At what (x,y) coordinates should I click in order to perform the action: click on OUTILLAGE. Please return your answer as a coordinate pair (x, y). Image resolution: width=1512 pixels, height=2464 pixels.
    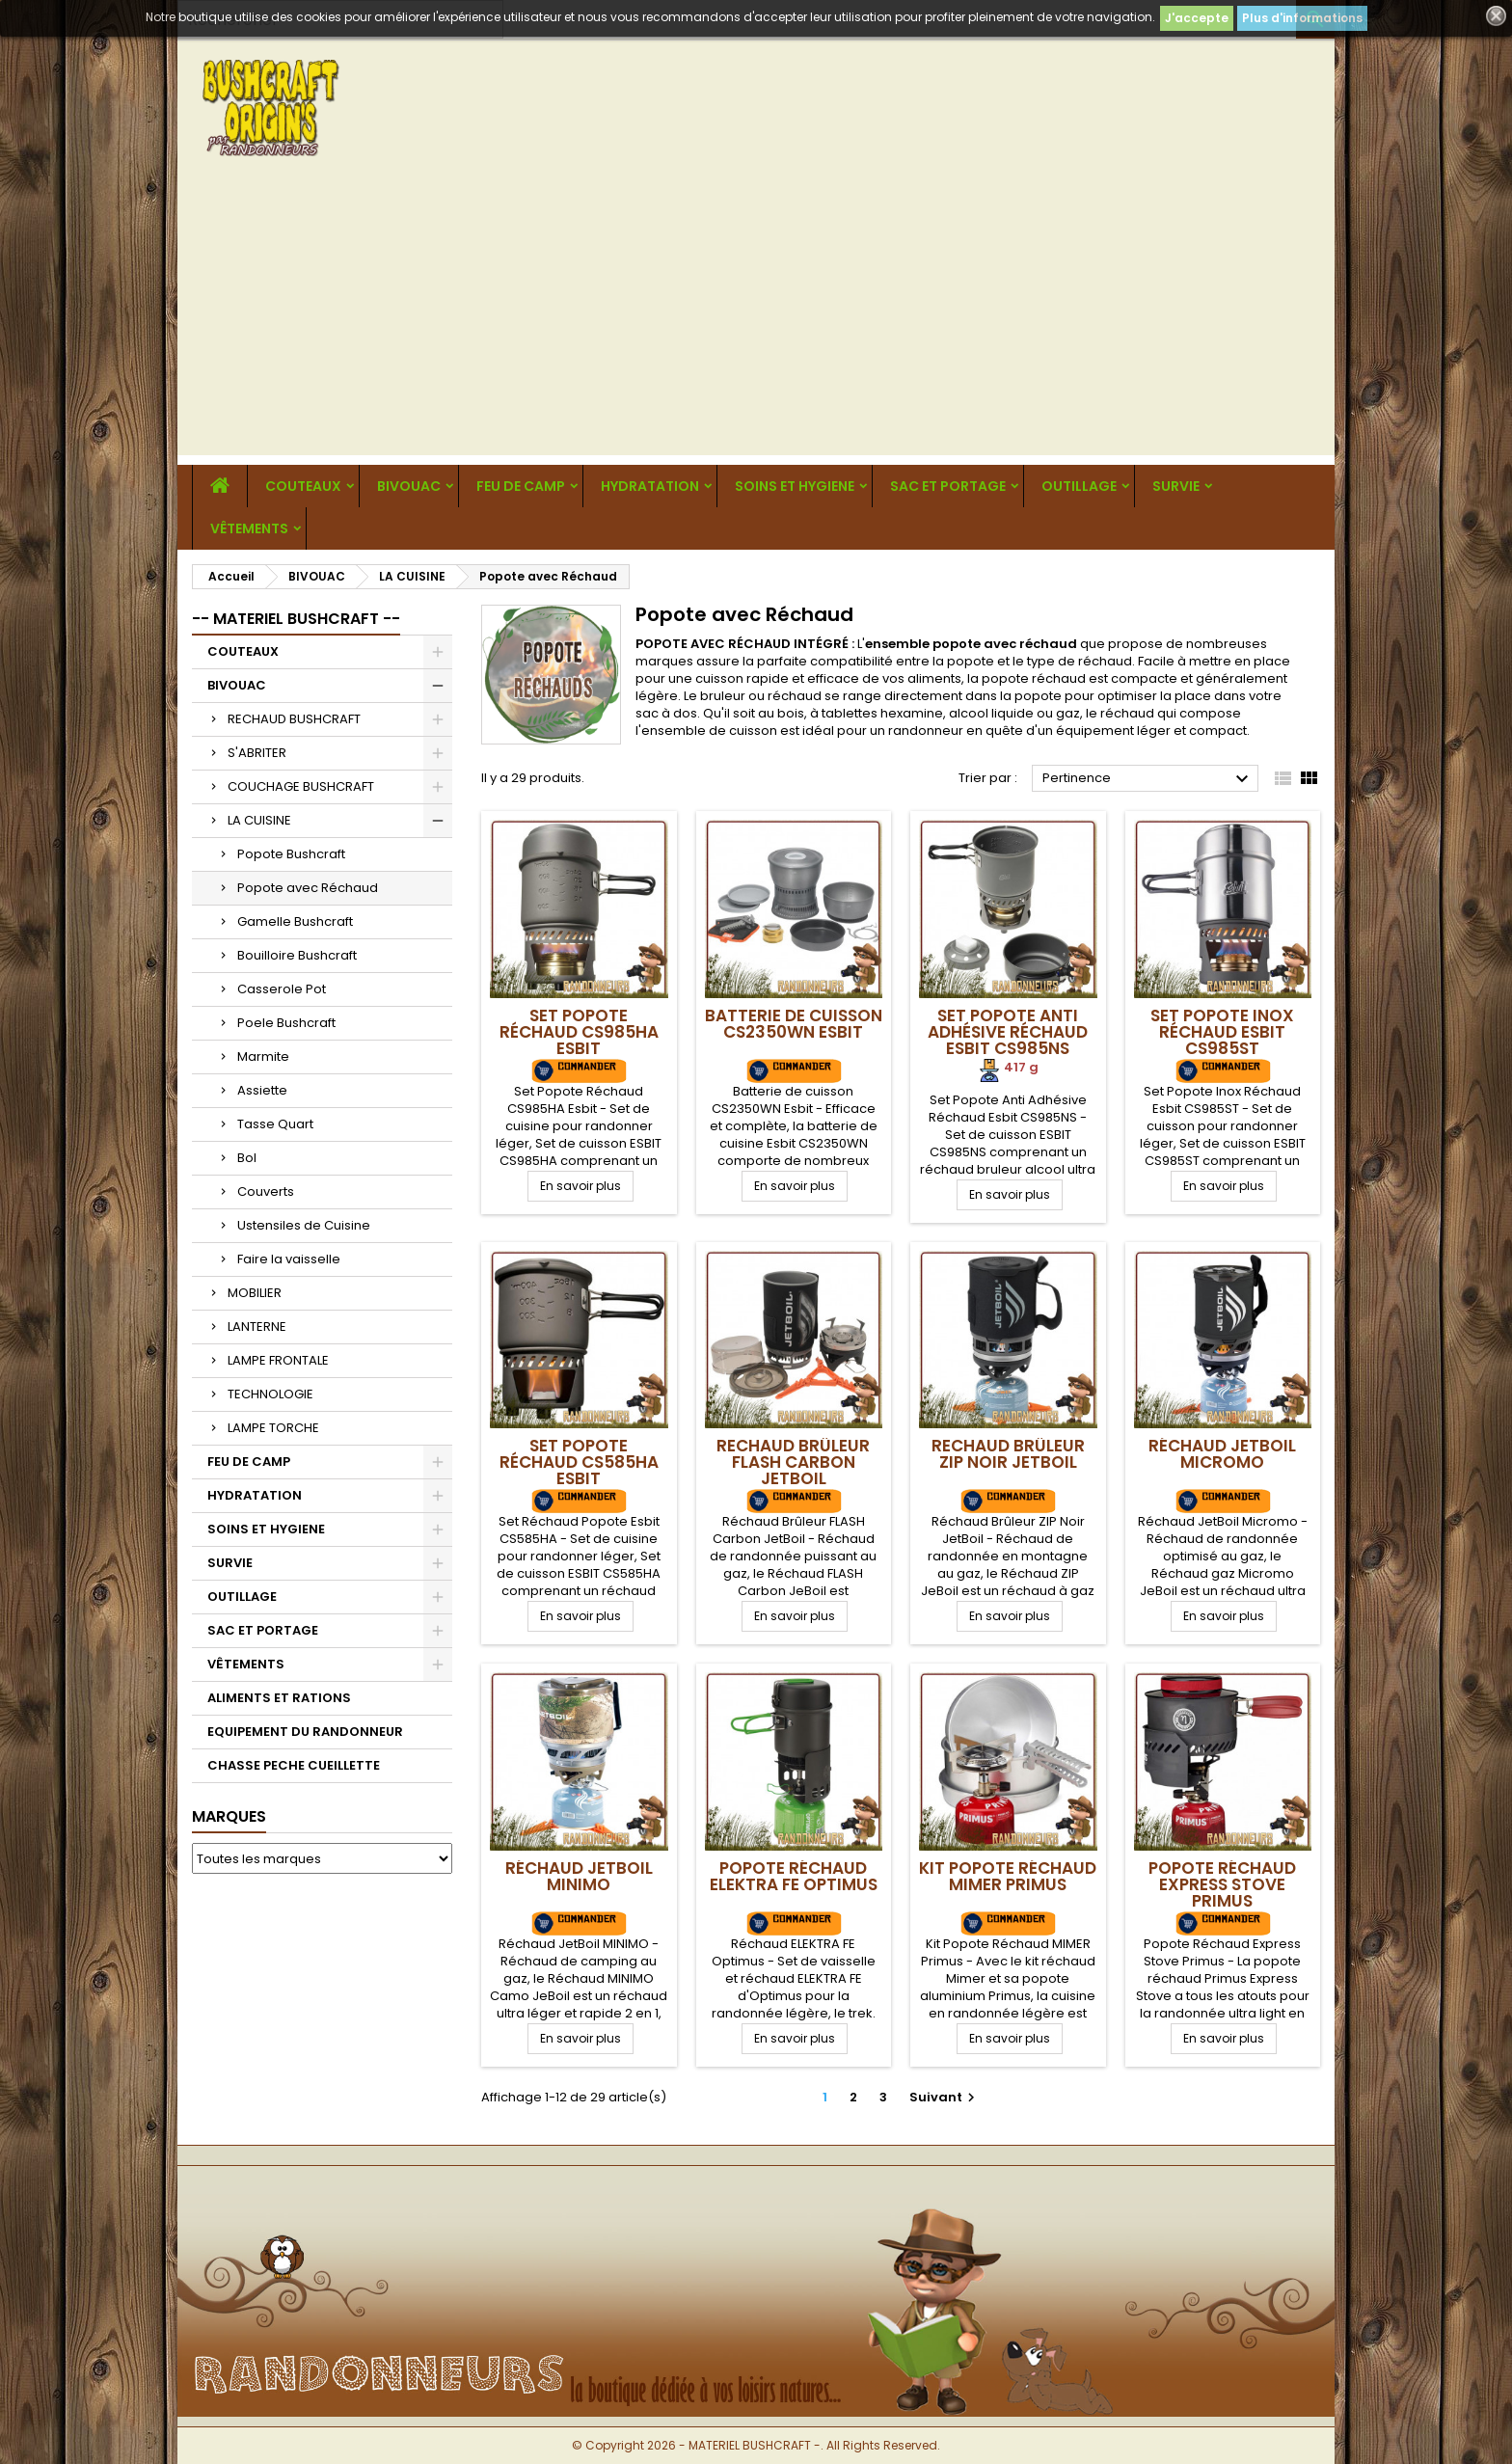
    Looking at the image, I should click on (1079, 486).